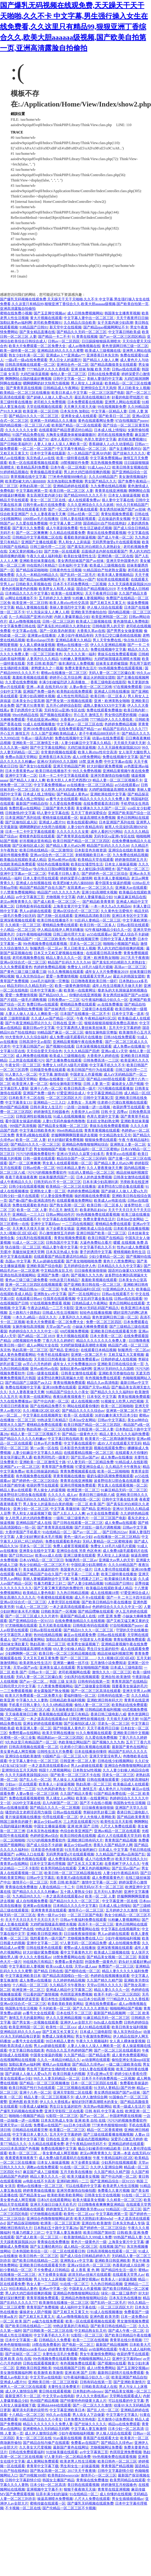  I want to click on 少妇人妻在线观看视频, so click(96, 2069).